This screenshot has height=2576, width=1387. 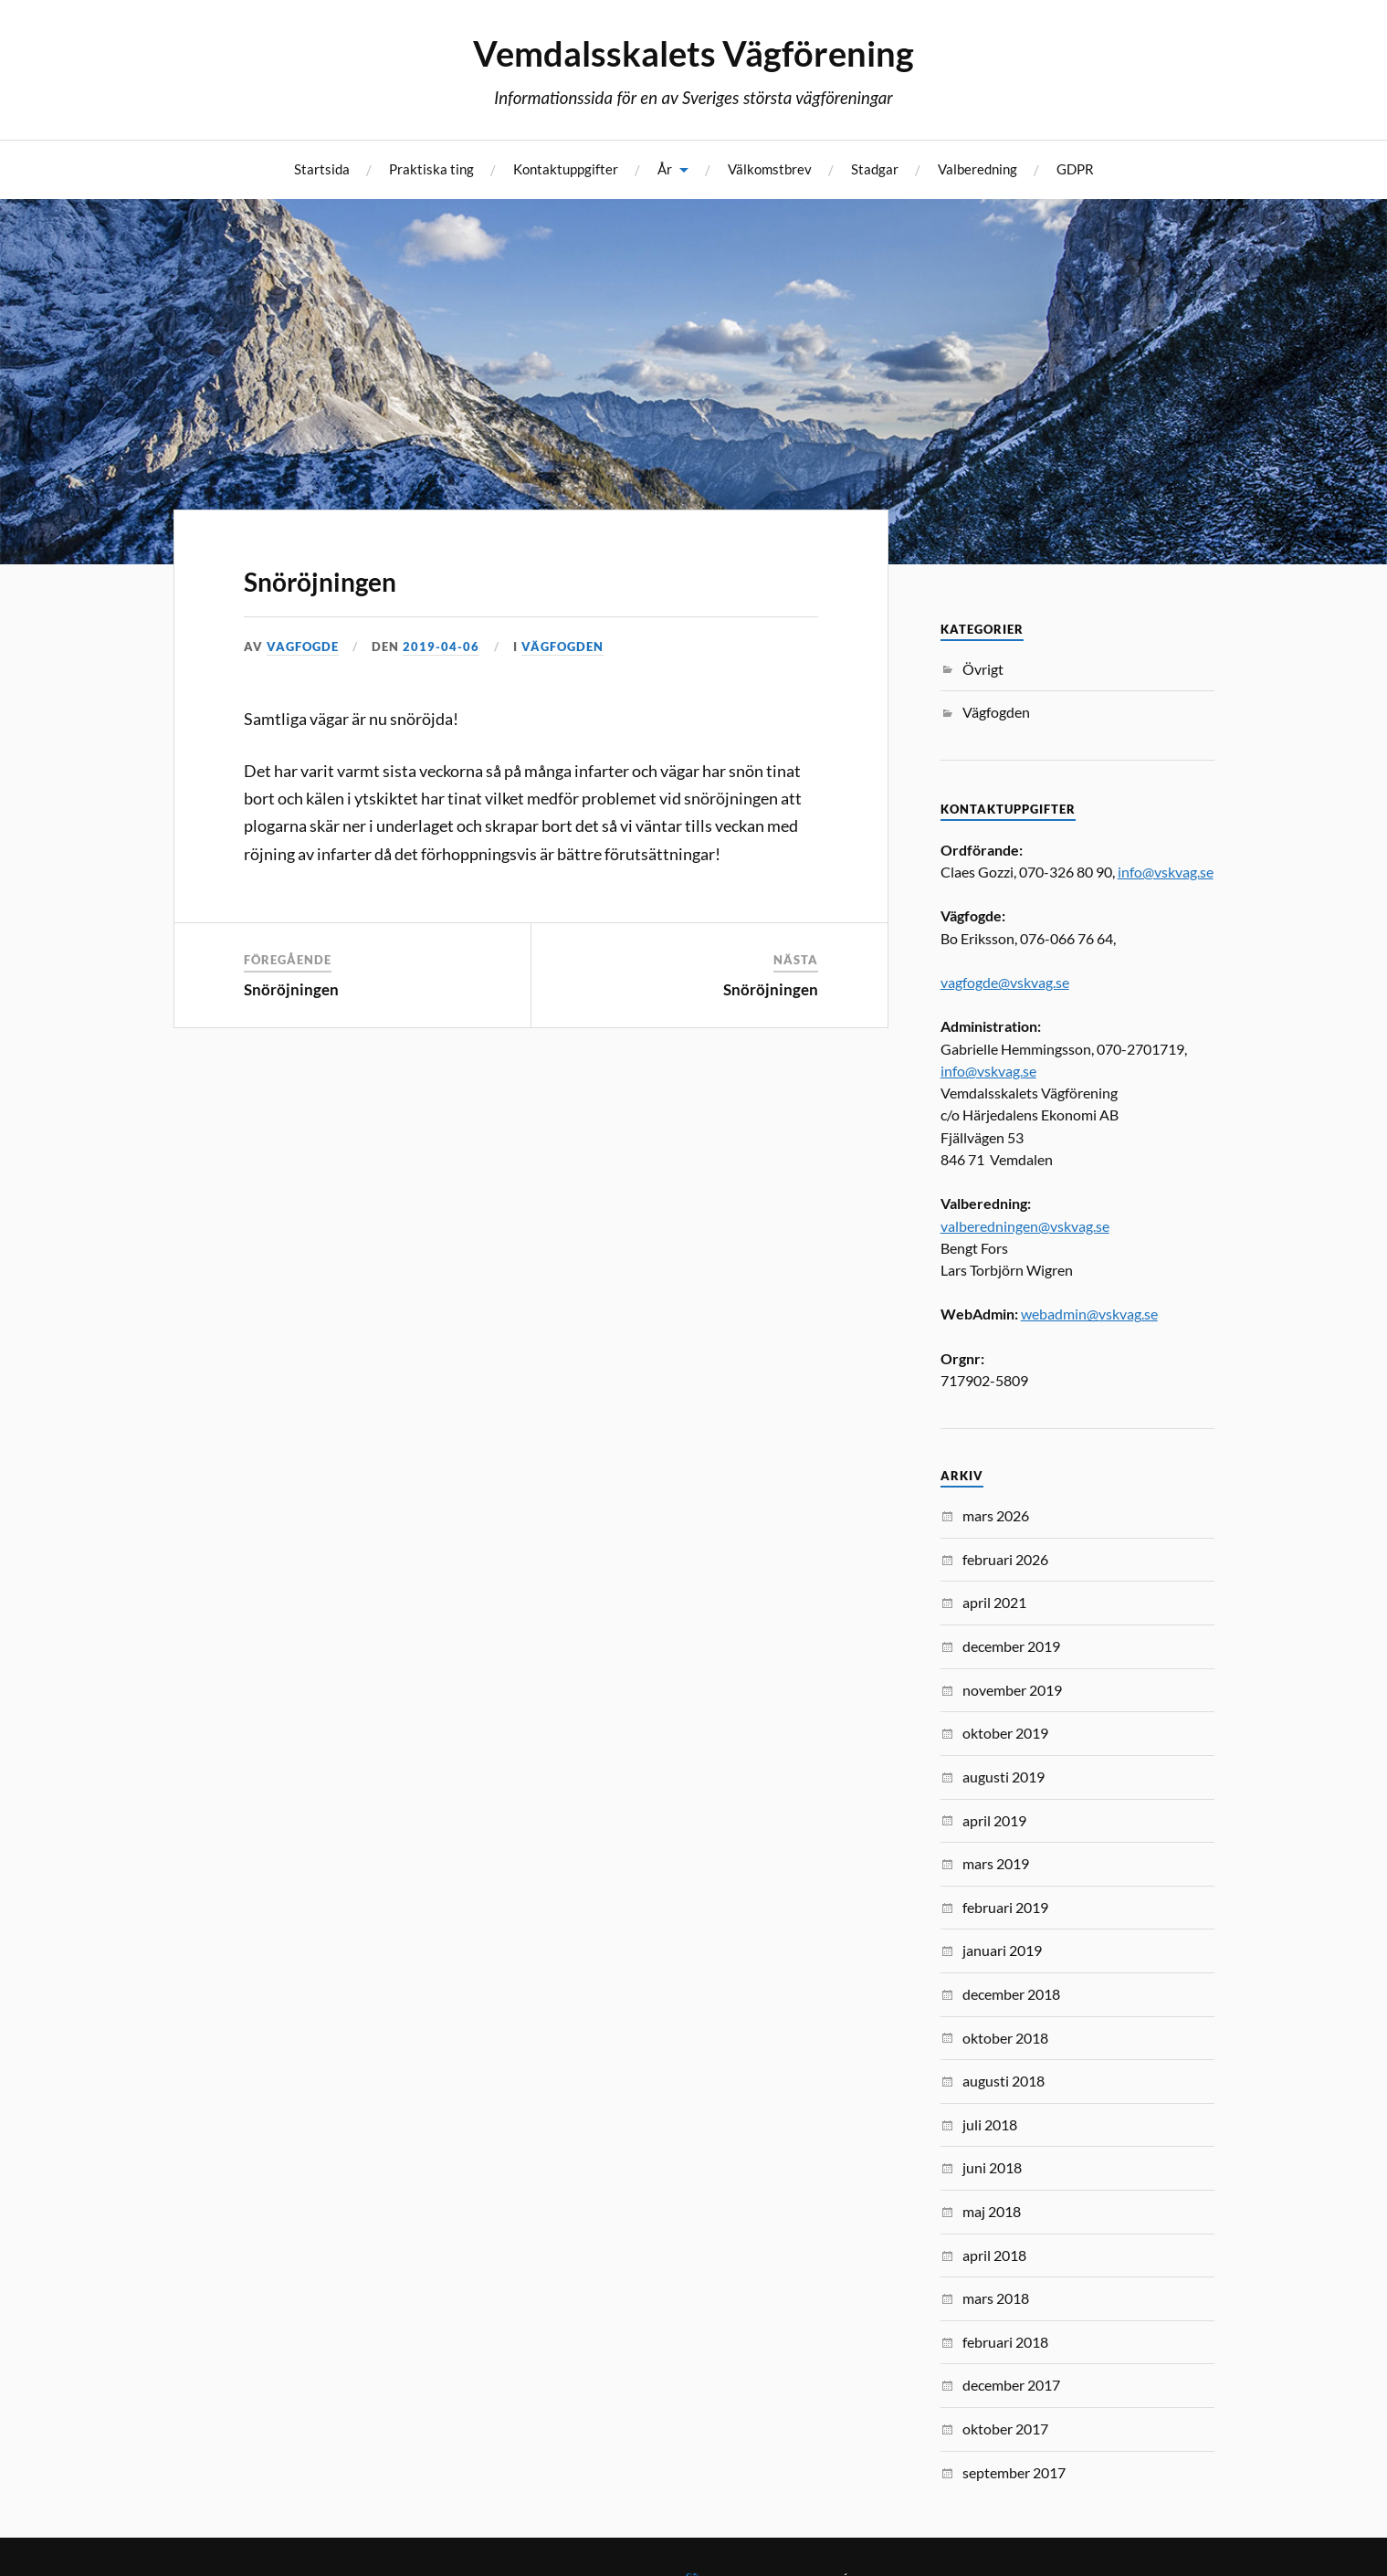 What do you see at coordinates (1005, 1559) in the screenshot?
I see `februari 2026` at bounding box center [1005, 1559].